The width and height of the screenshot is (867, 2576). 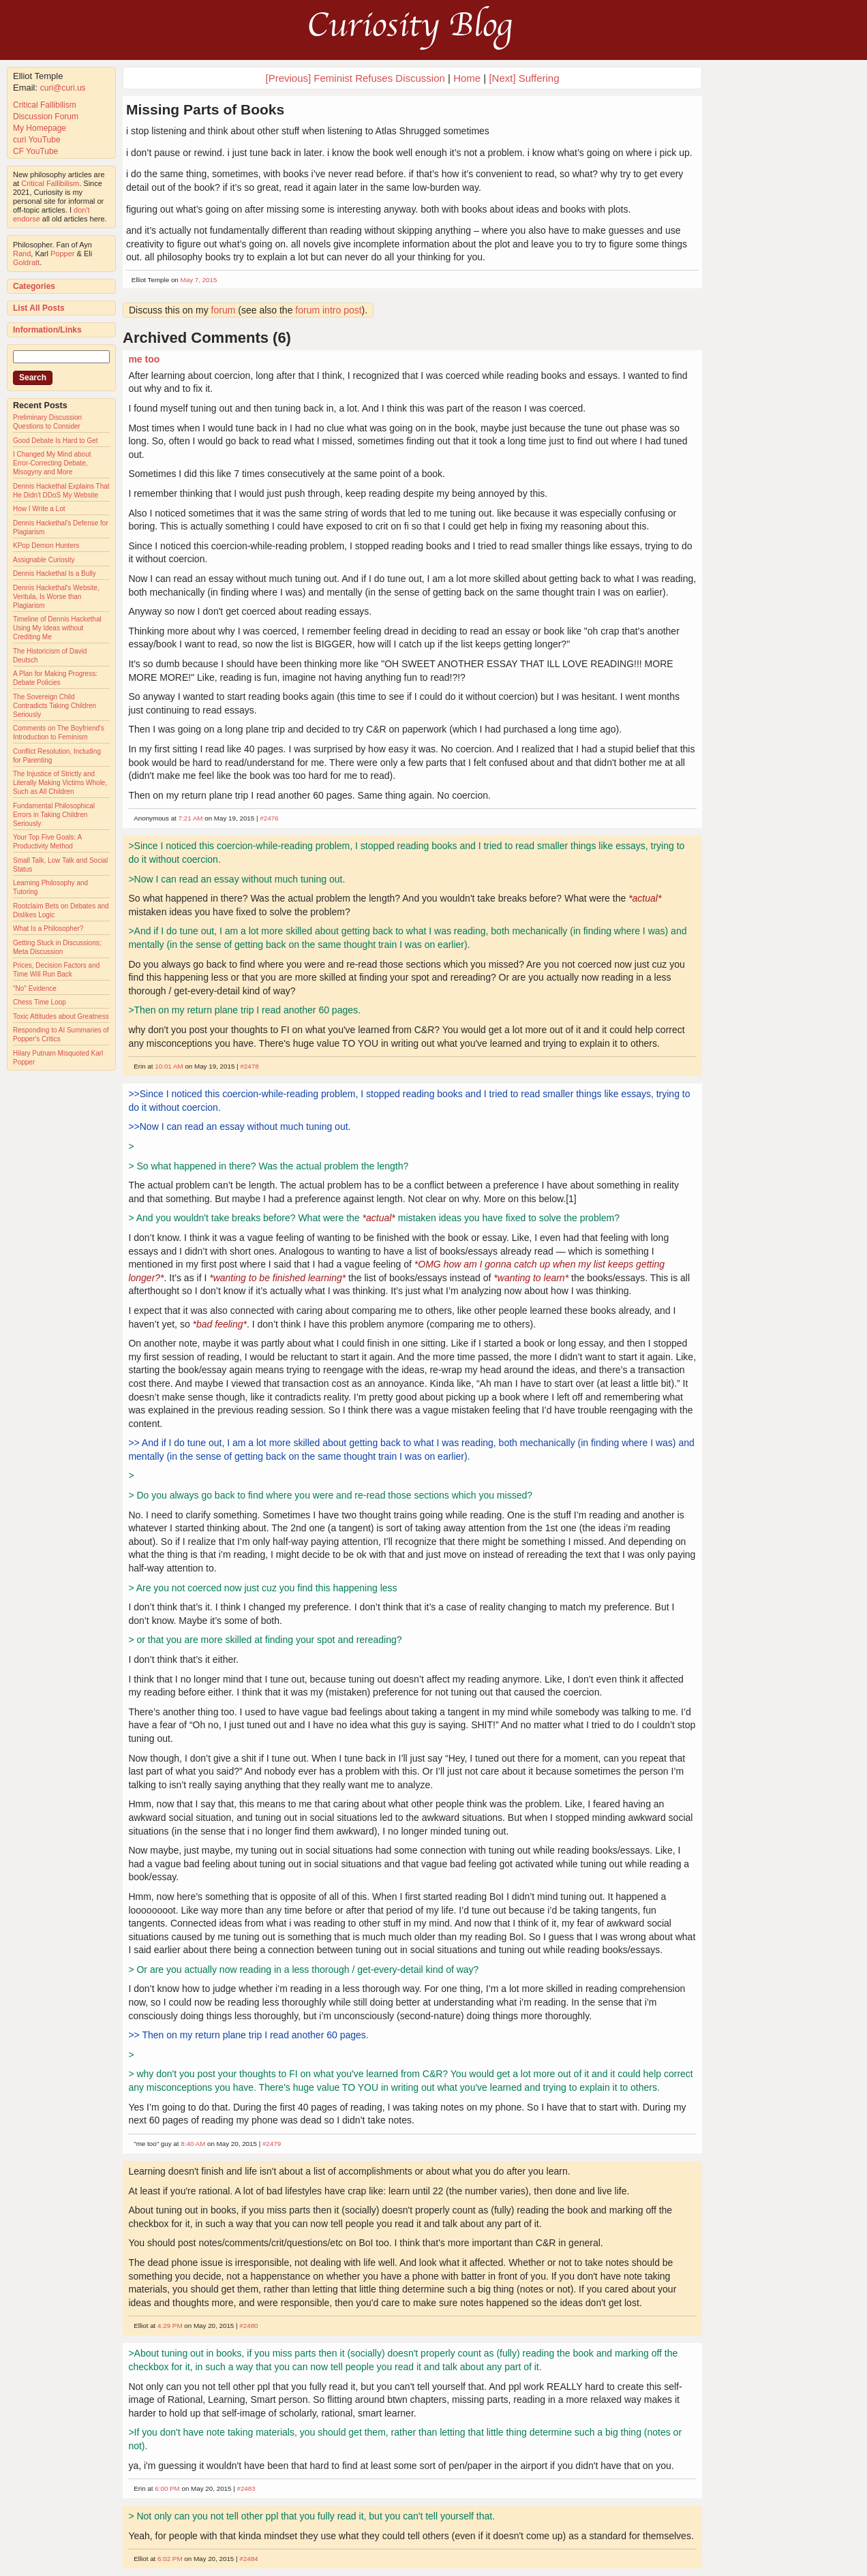 What do you see at coordinates (37, 139) in the screenshot?
I see `curi YouTube` at bounding box center [37, 139].